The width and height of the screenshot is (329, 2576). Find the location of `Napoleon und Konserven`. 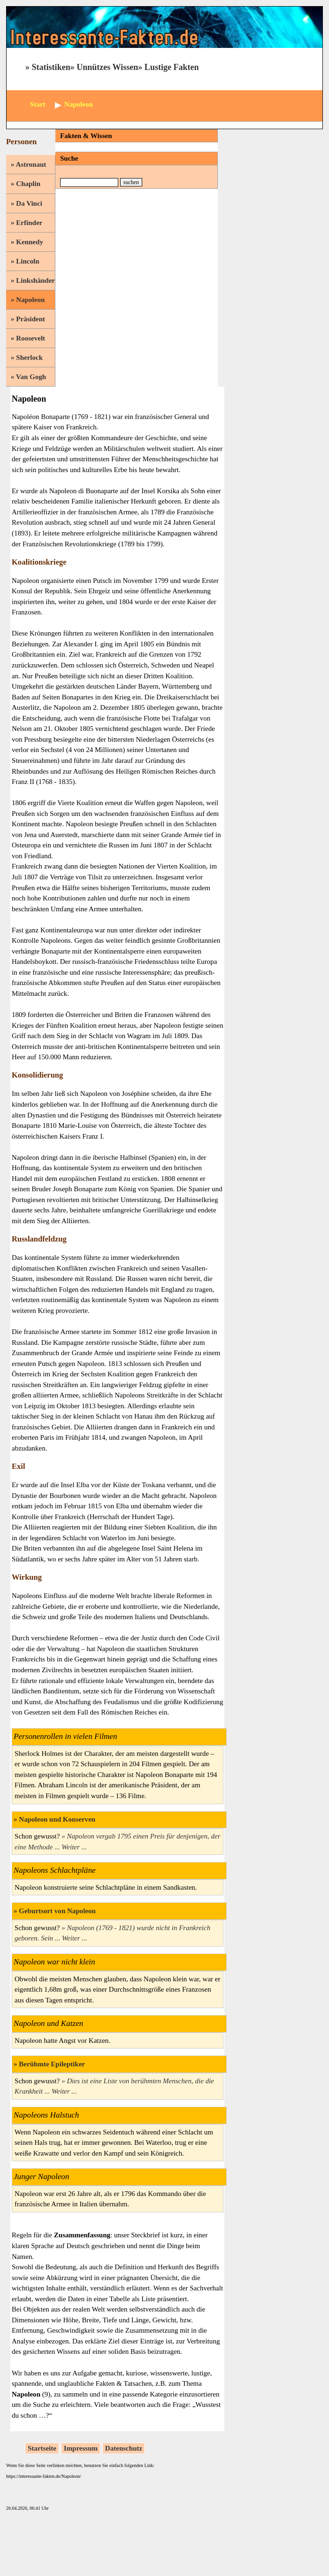

Napoleon und Konserven is located at coordinates (57, 1819).